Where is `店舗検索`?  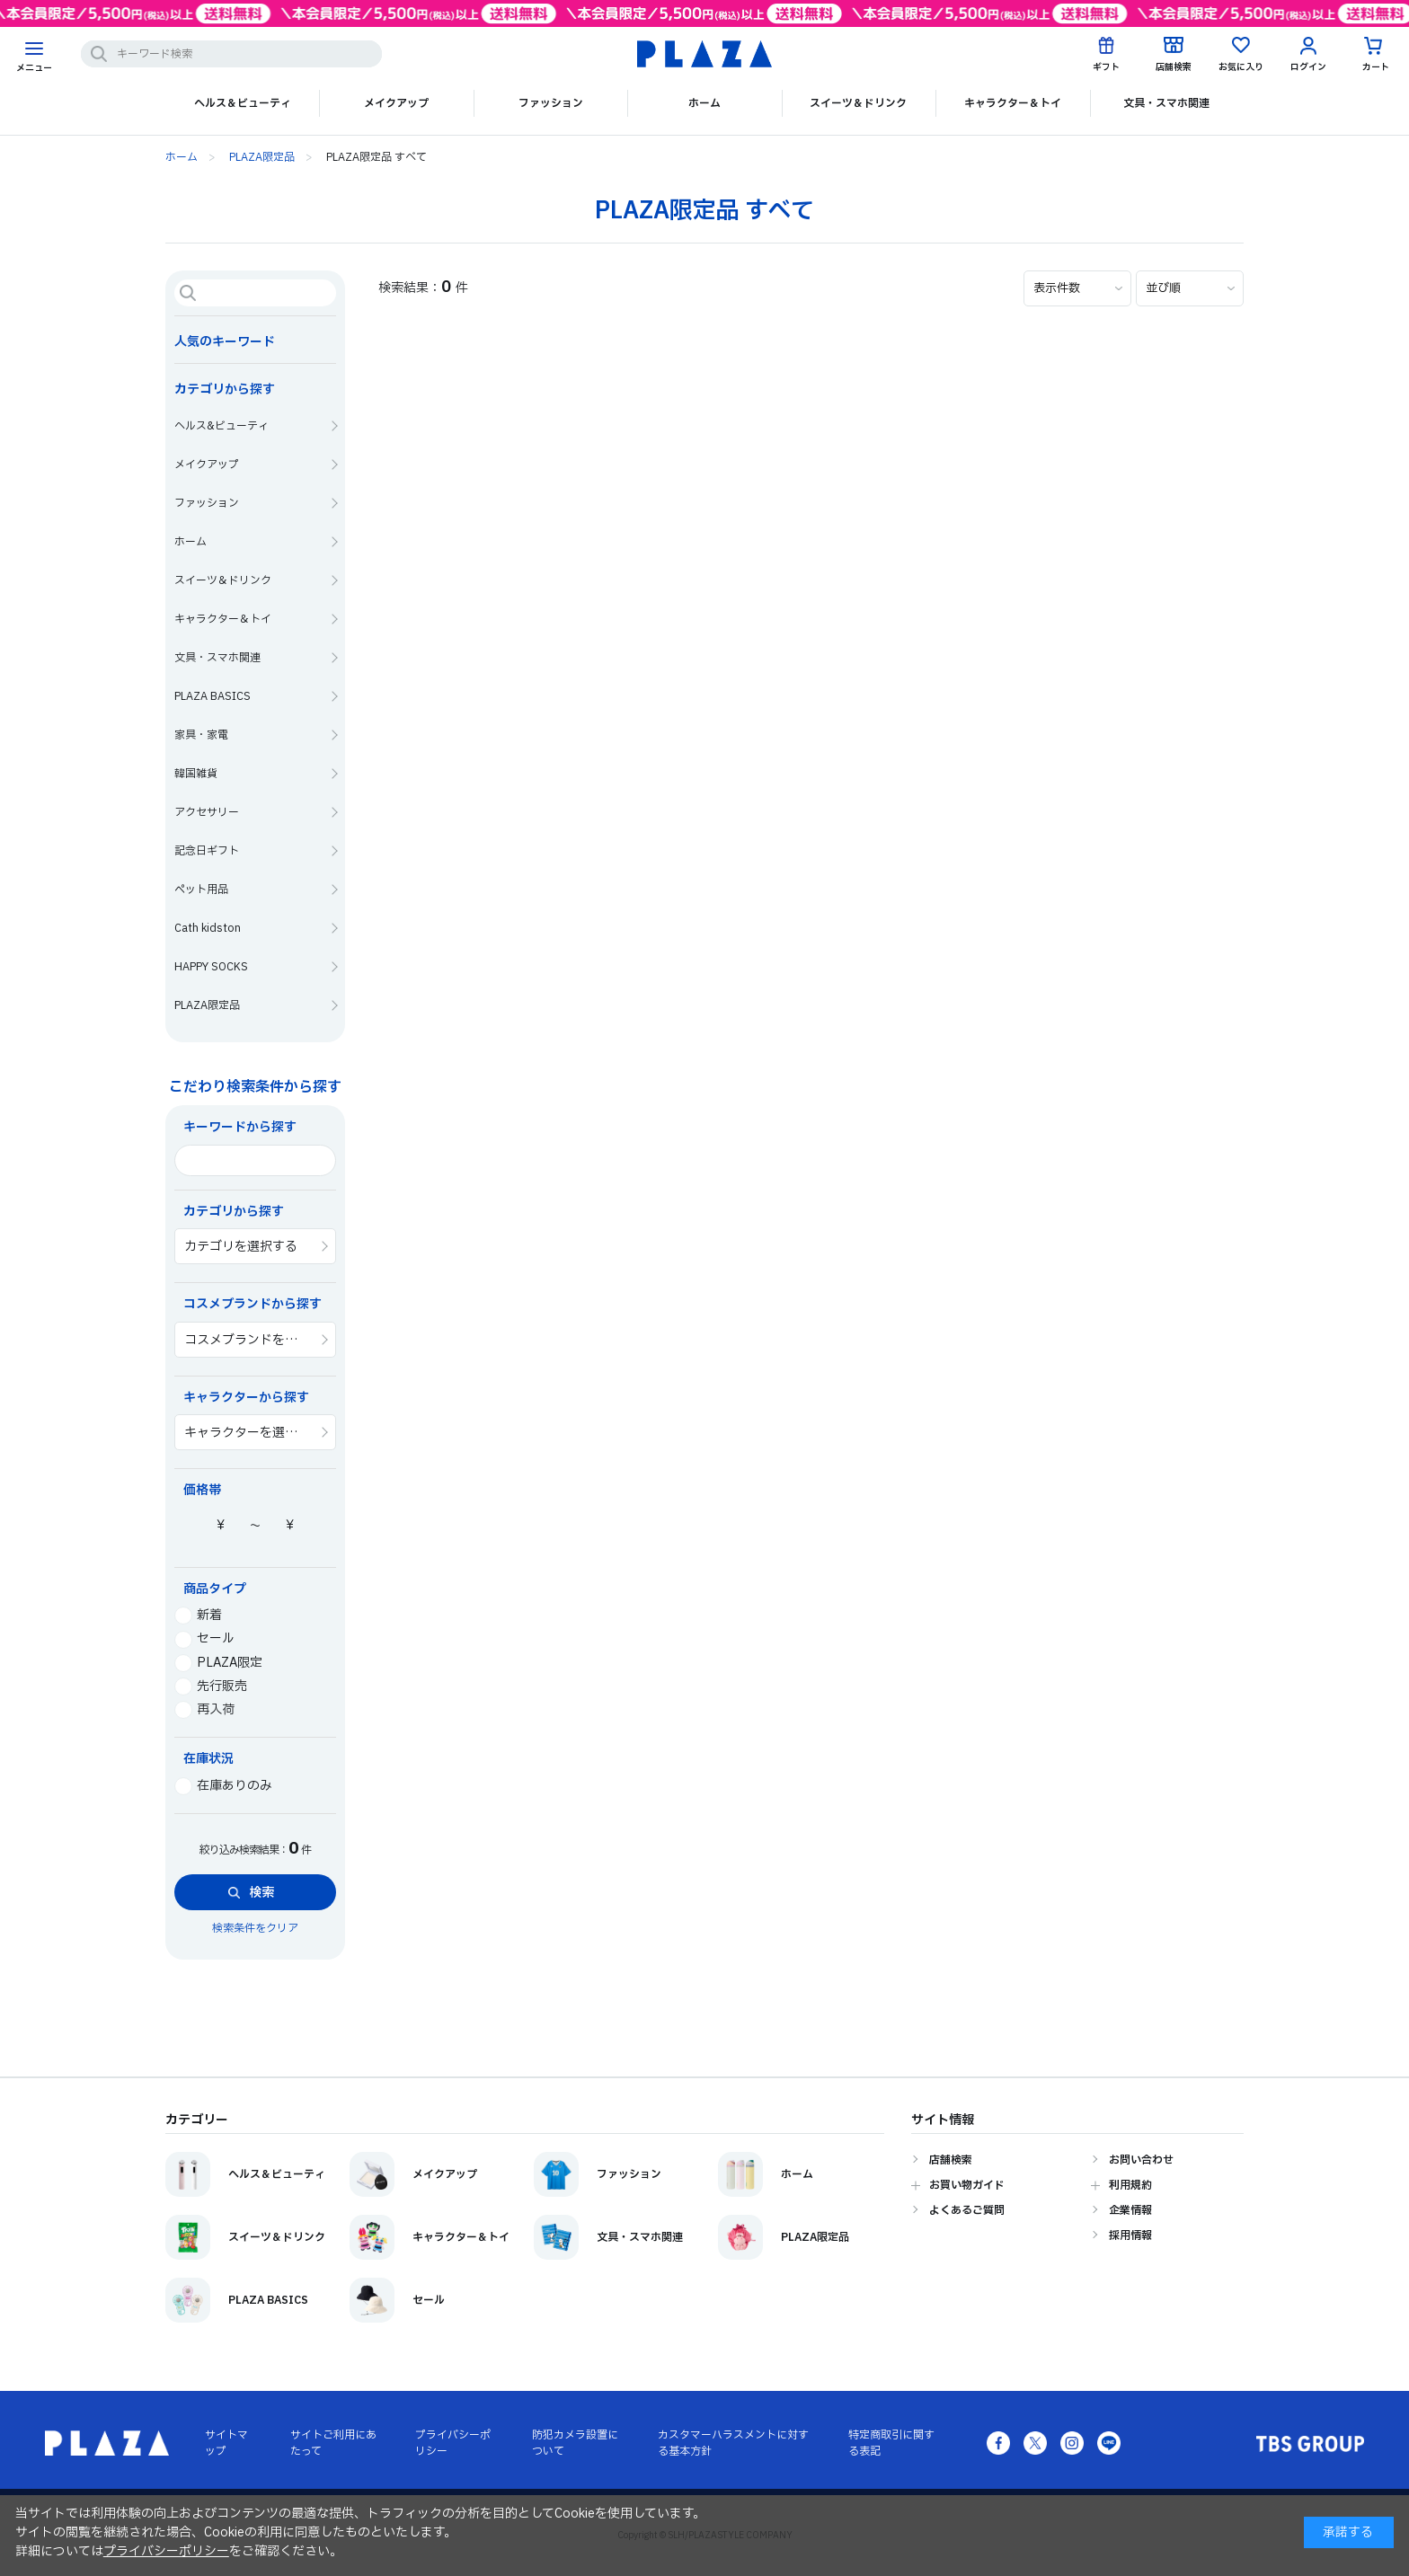 店舗検索 is located at coordinates (1174, 67).